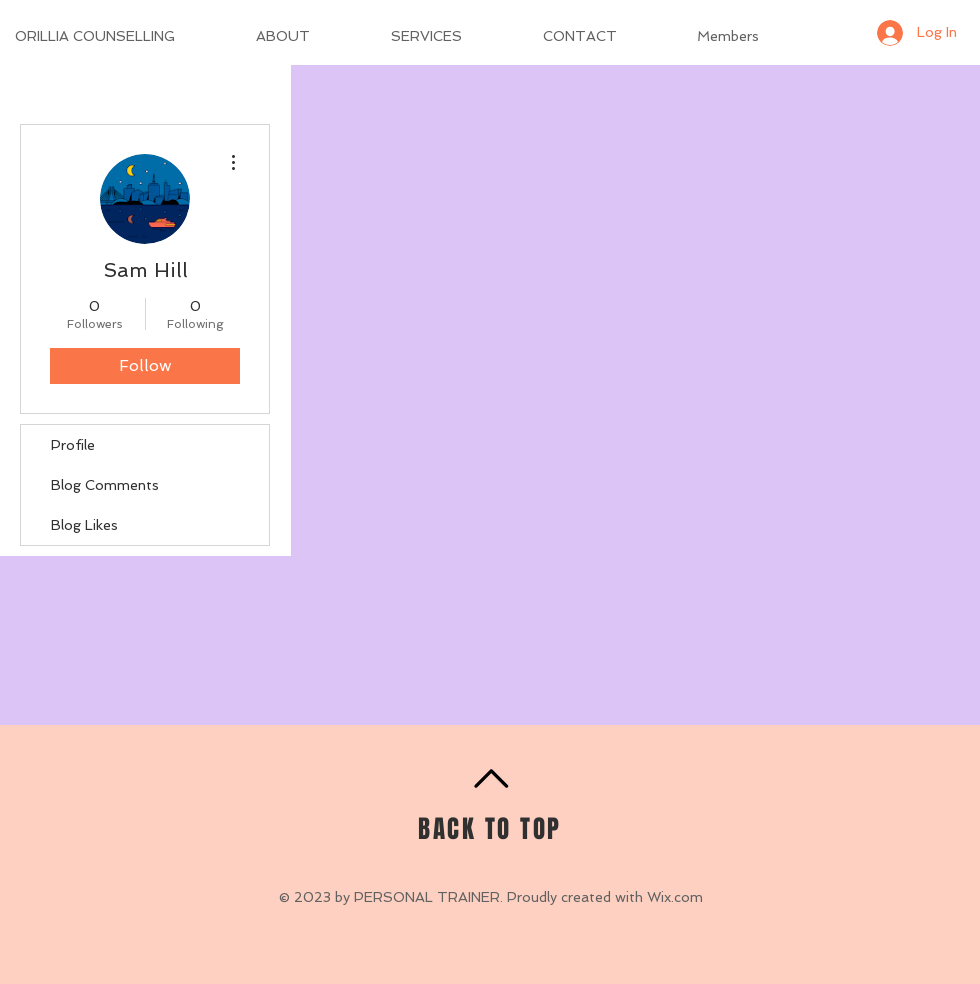 Image resolution: width=980 pixels, height=984 pixels. Describe the element at coordinates (675, 897) in the screenshot. I see `Wix.com` at that location.